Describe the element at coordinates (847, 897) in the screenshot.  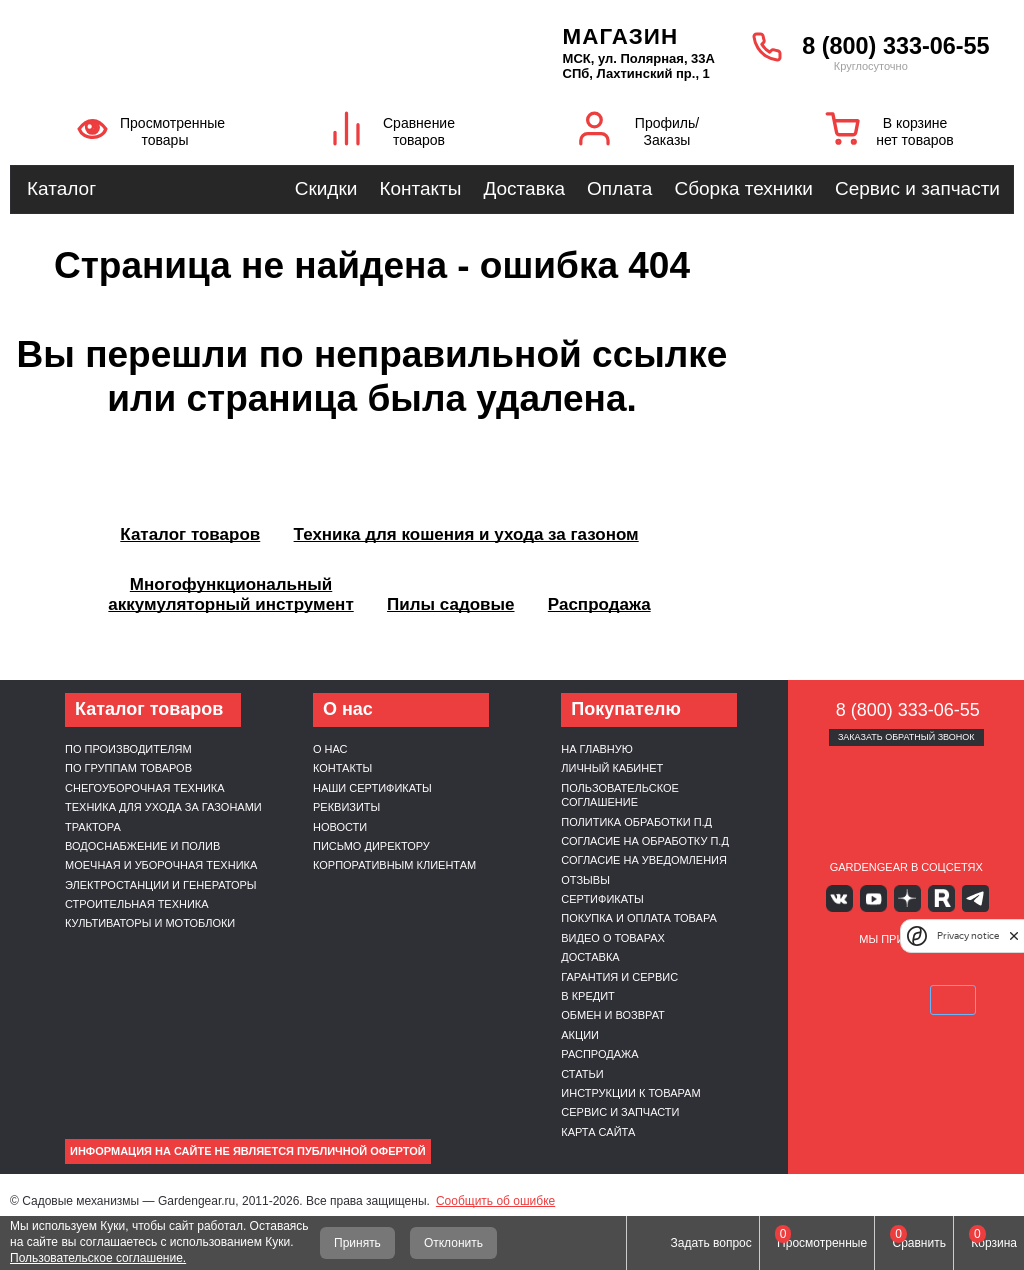
I see `Вконтакте` at that location.